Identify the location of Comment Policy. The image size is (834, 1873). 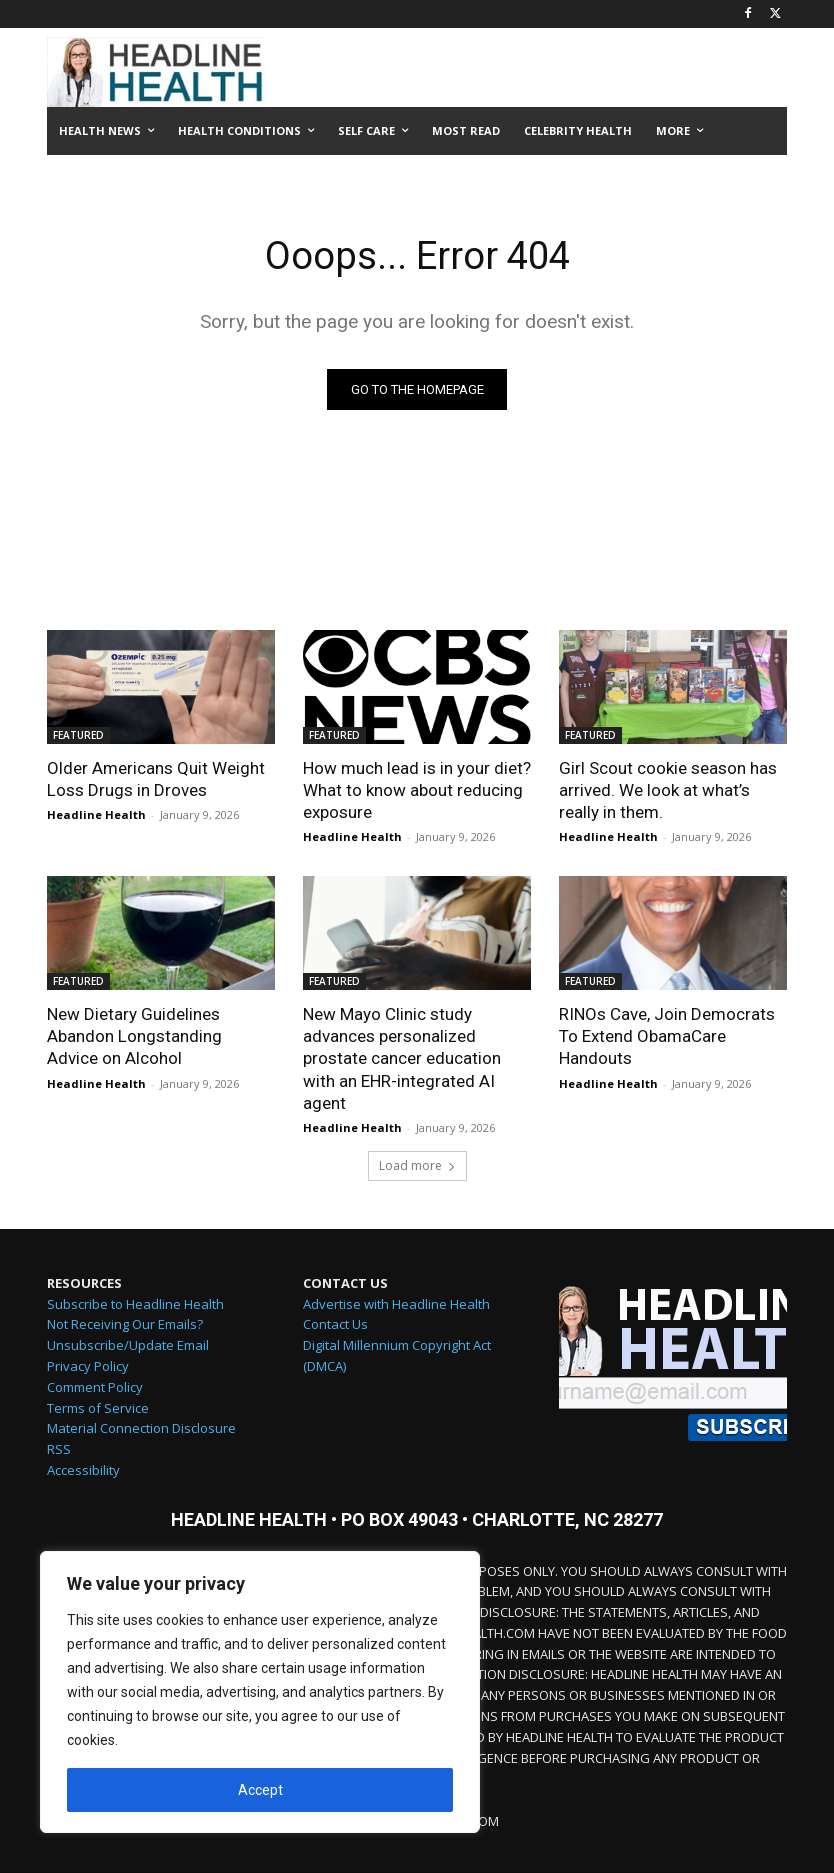
(95, 1387).